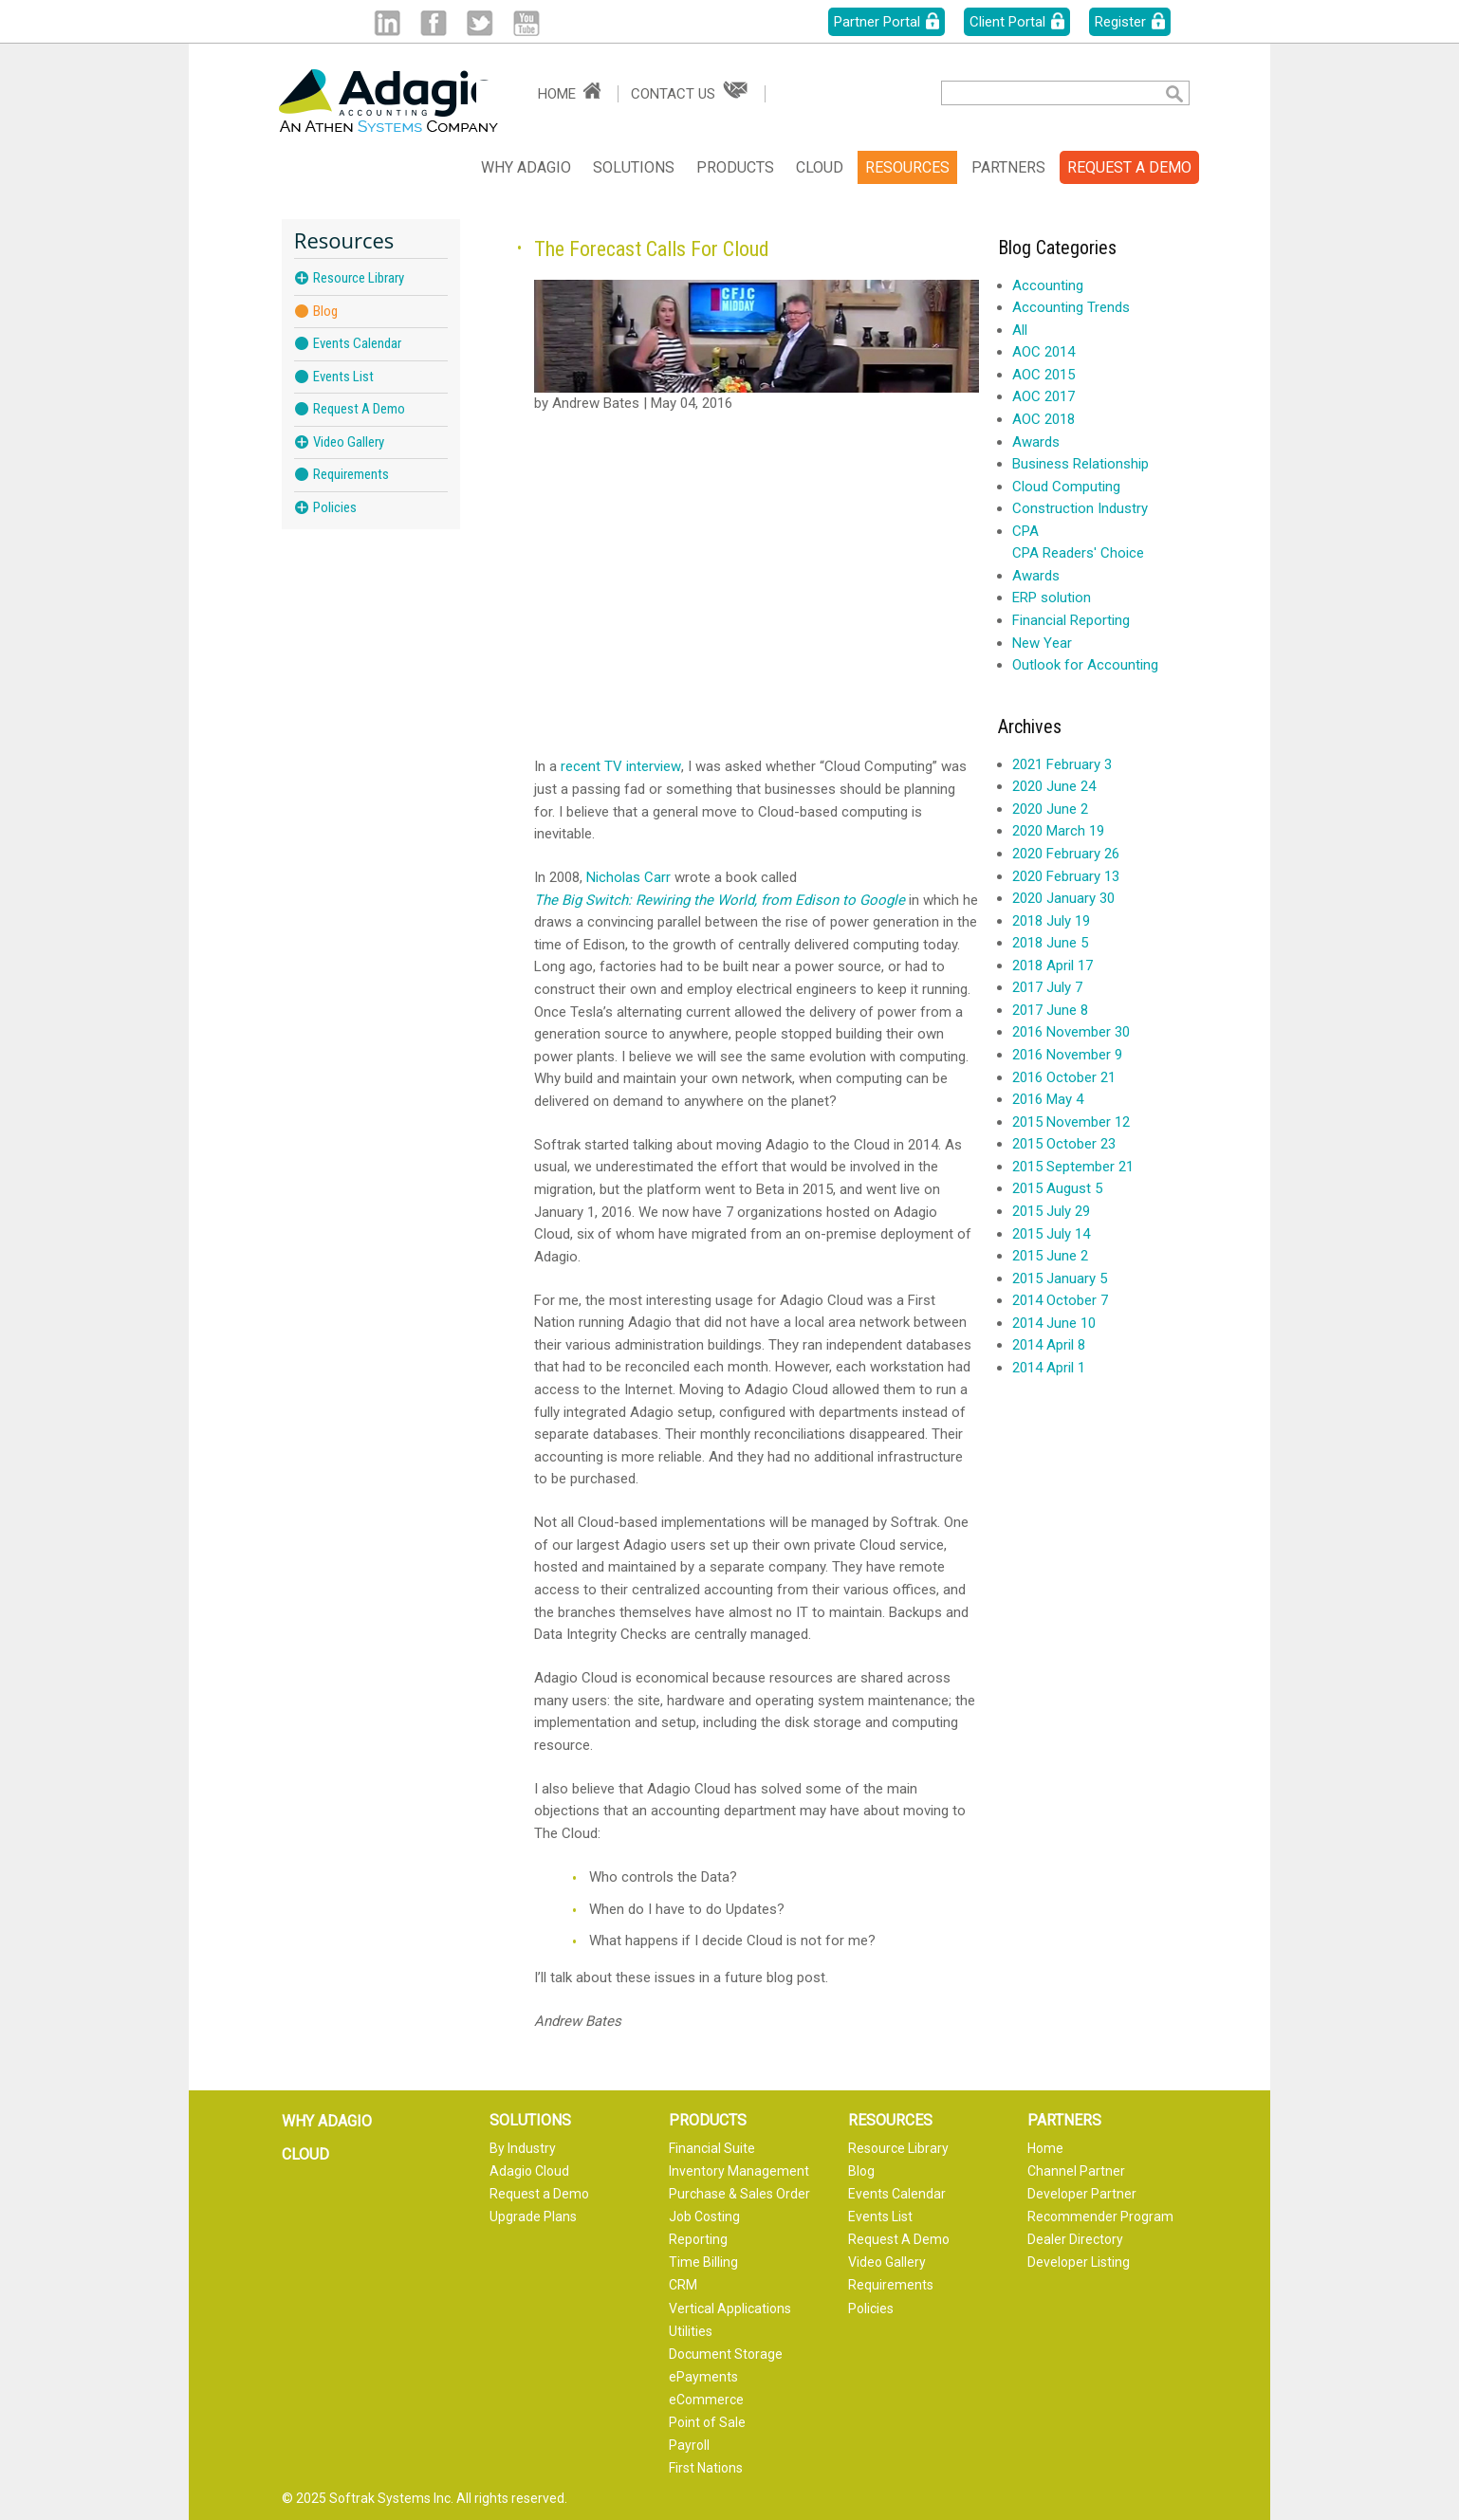  What do you see at coordinates (1048, 1344) in the screenshot?
I see `2014 April 8` at bounding box center [1048, 1344].